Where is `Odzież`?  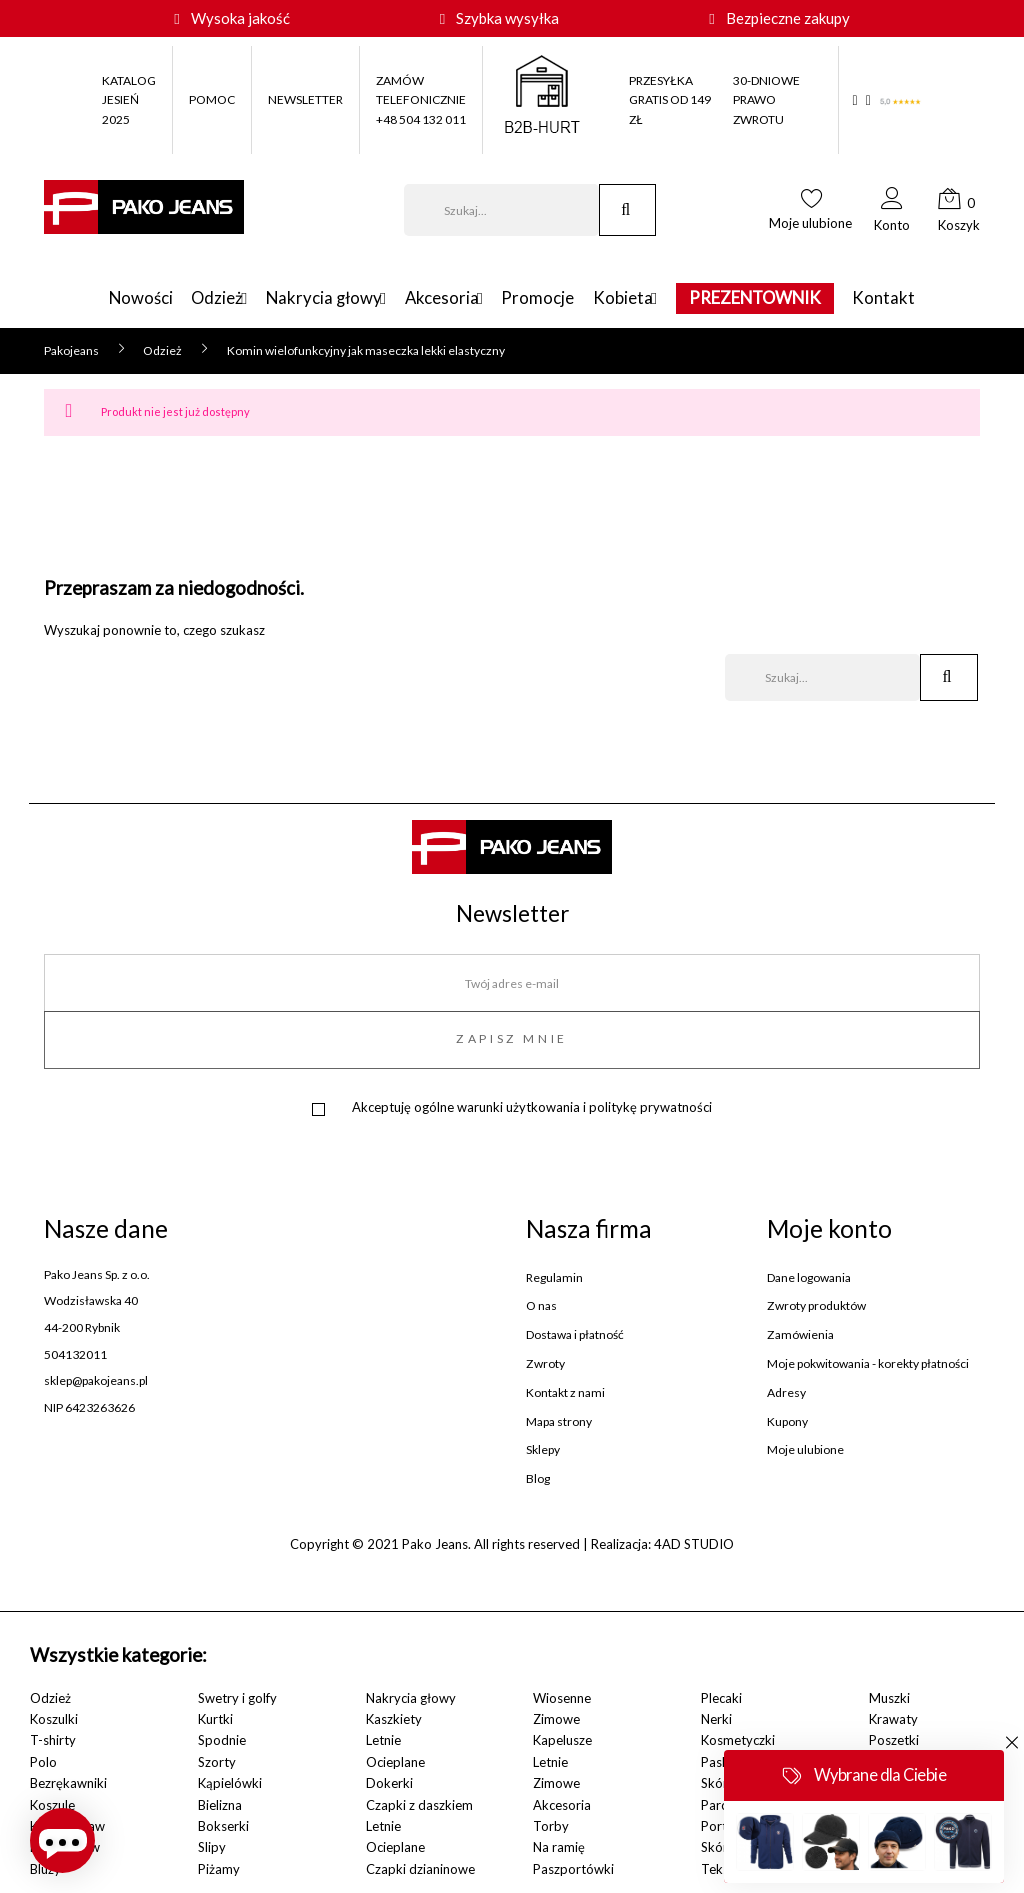
Odzież is located at coordinates (188, 298).